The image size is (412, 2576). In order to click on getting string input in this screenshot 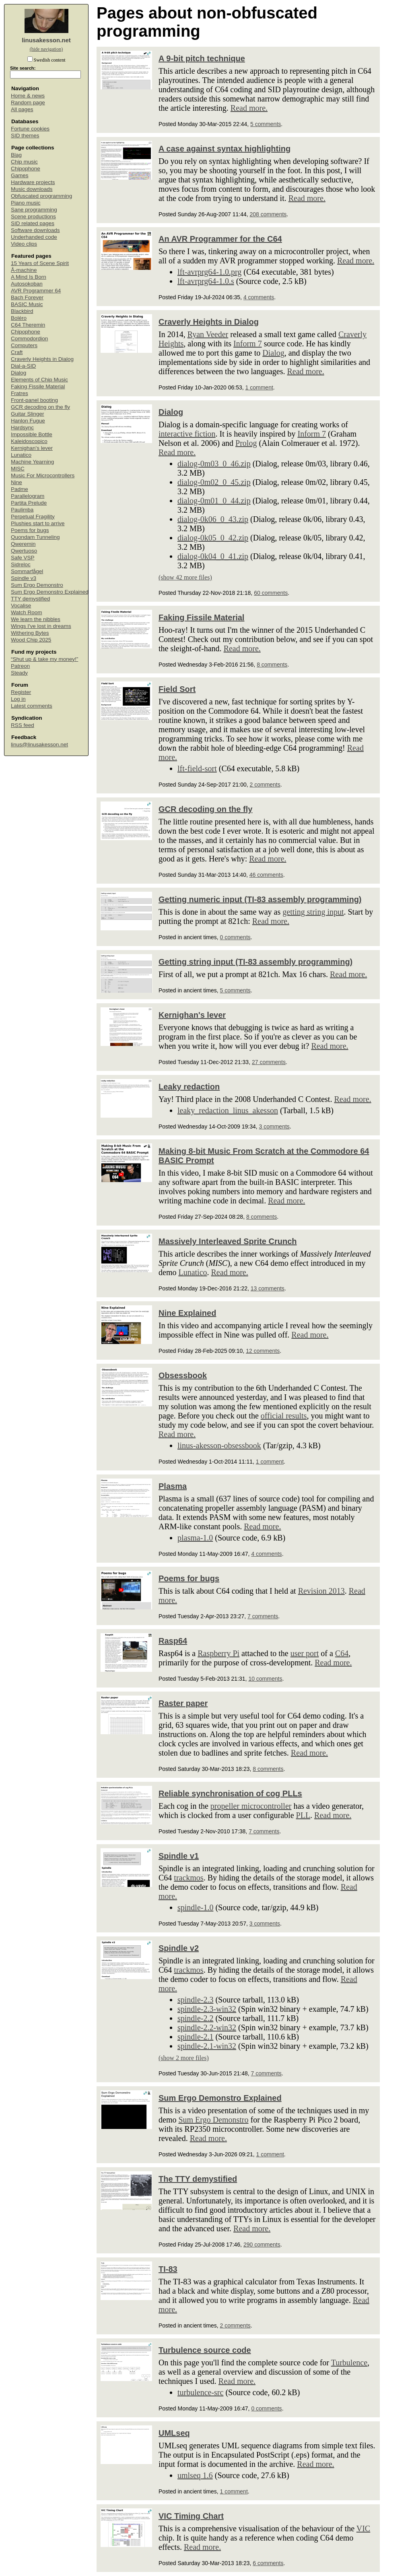, I will do `click(313, 911)`.